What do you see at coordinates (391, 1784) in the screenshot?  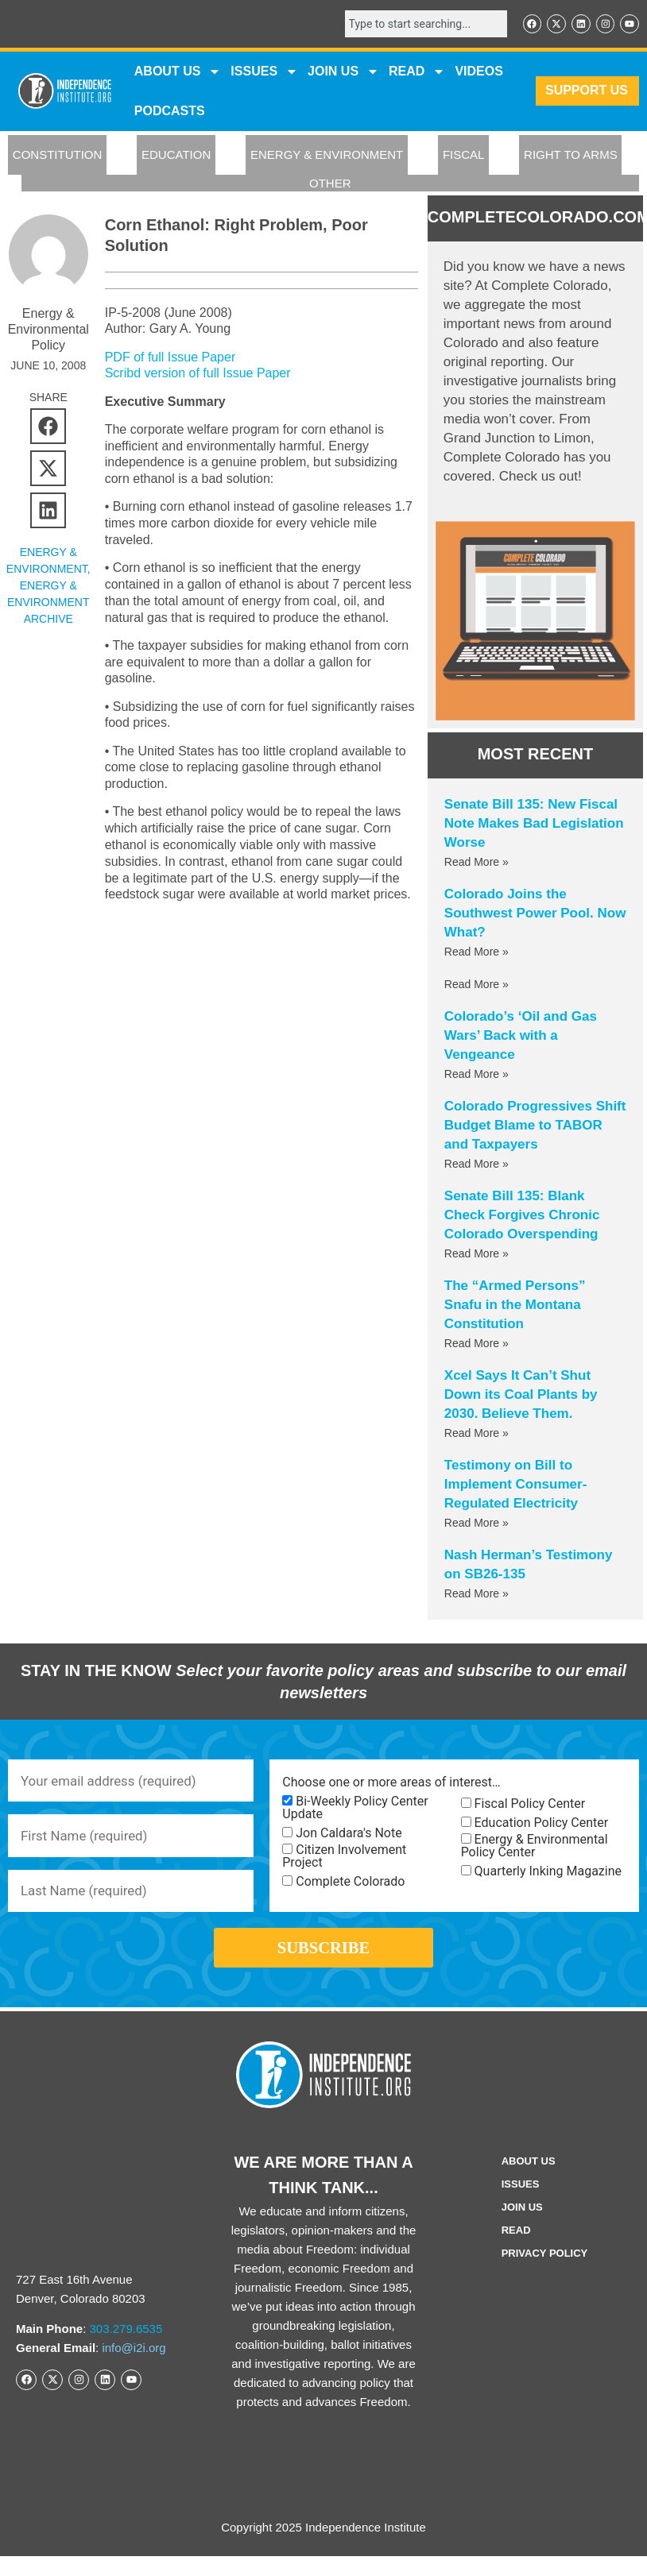 I see `Choose one or more areas of interest…` at bounding box center [391, 1784].